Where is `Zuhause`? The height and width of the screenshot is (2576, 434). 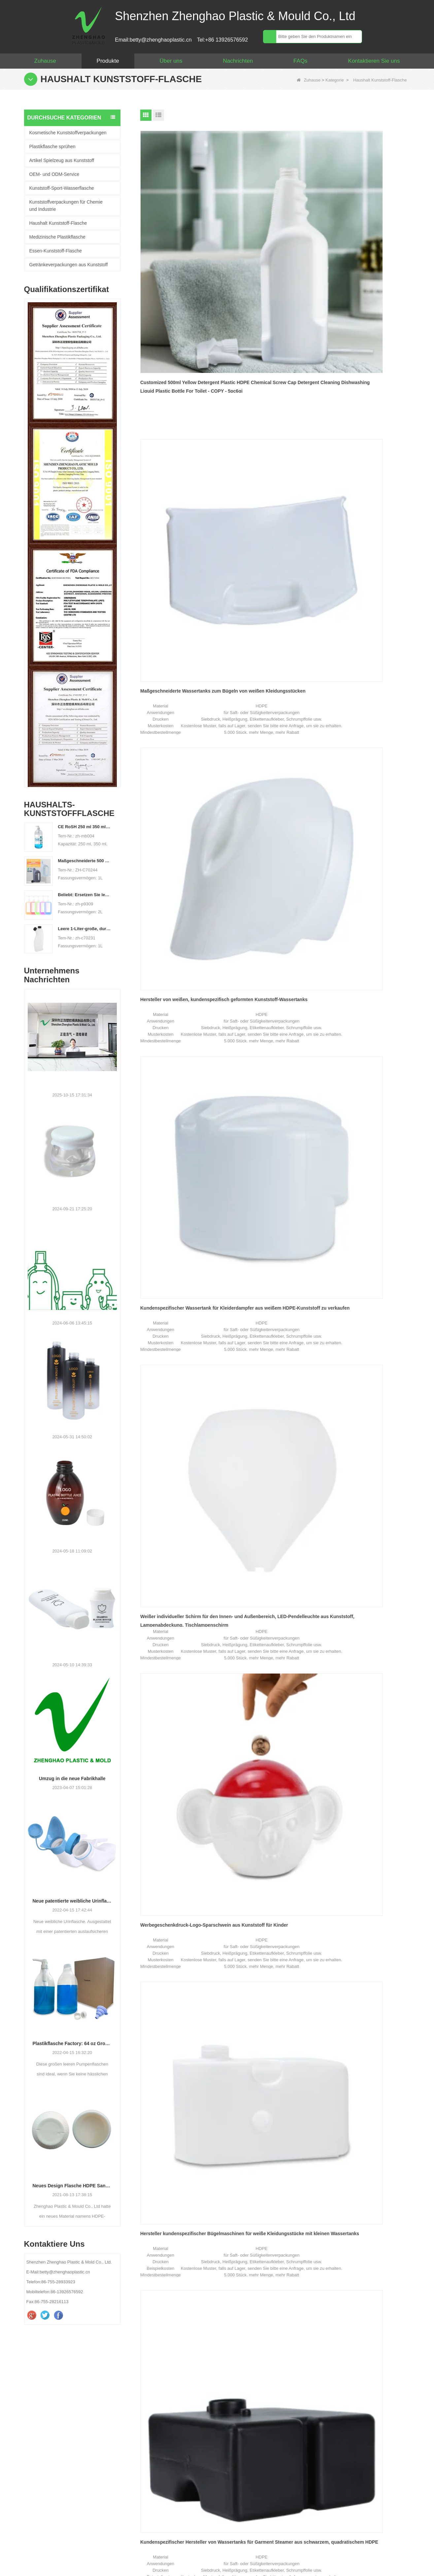
Zuhause is located at coordinates (45, 61).